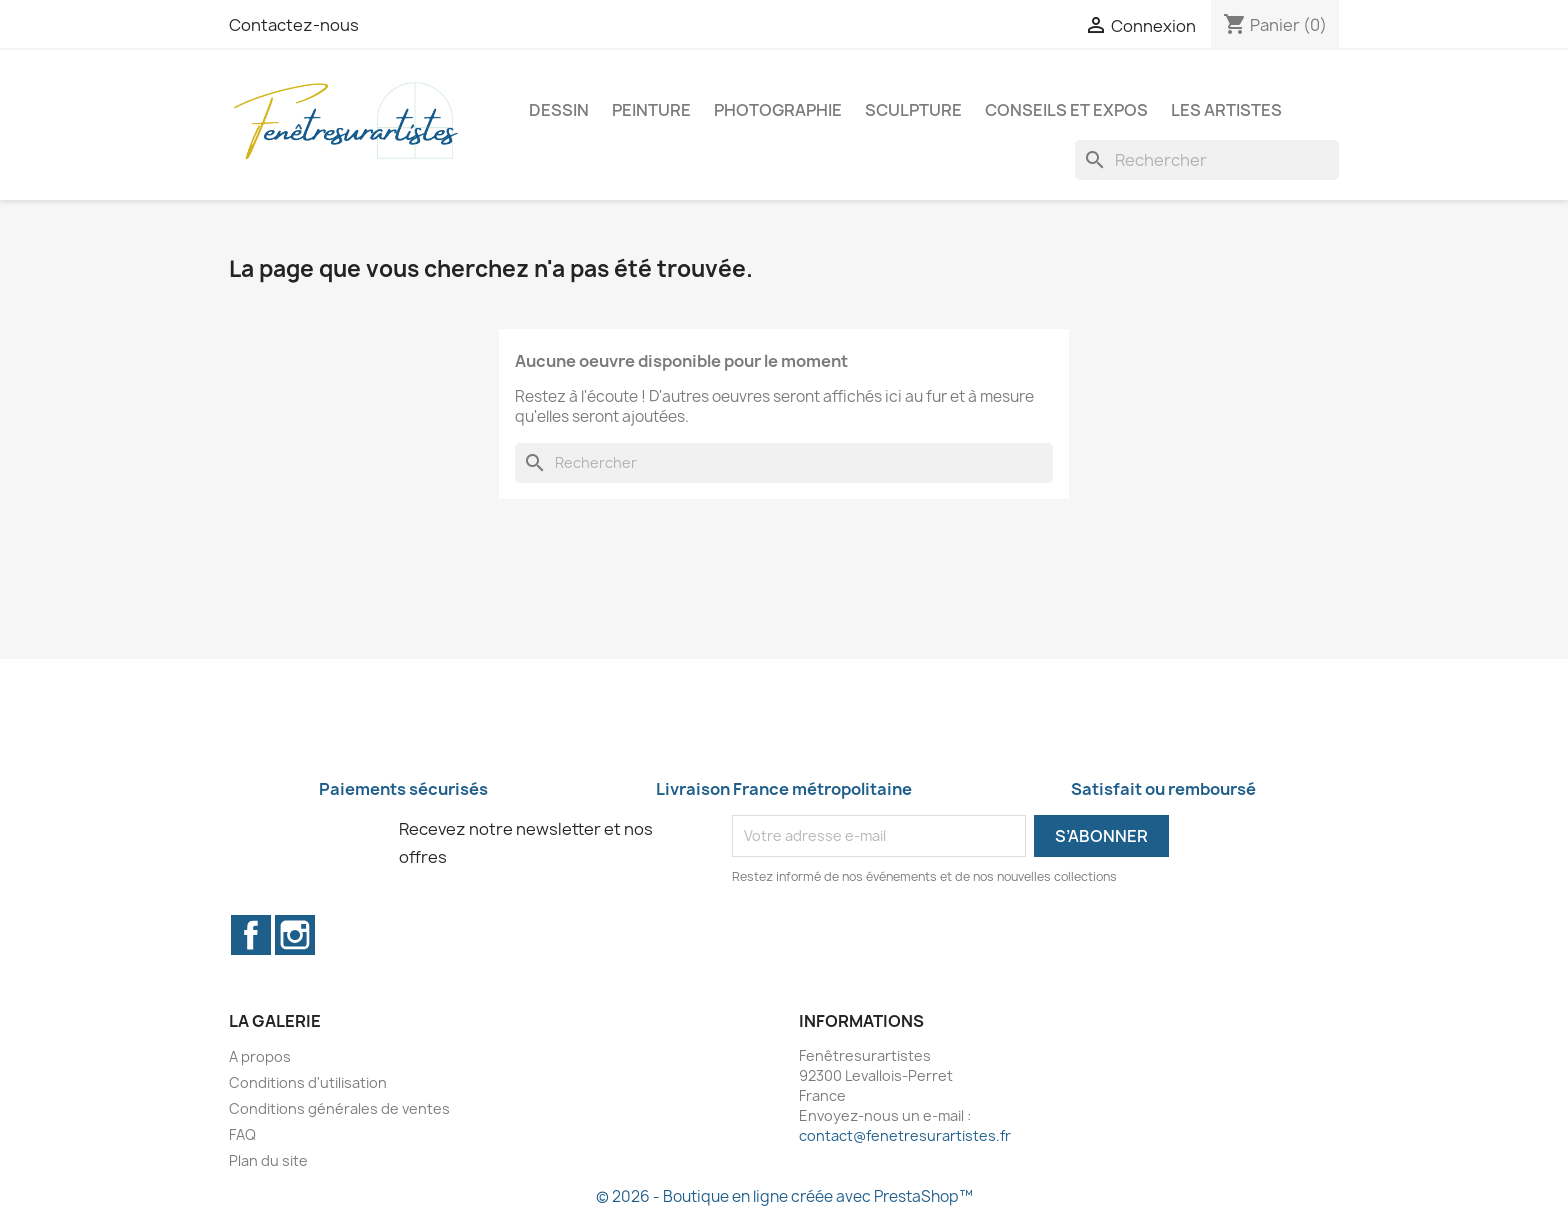  Describe the element at coordinates (260, 1056) in the screenshot. I see `A propos` at that location.